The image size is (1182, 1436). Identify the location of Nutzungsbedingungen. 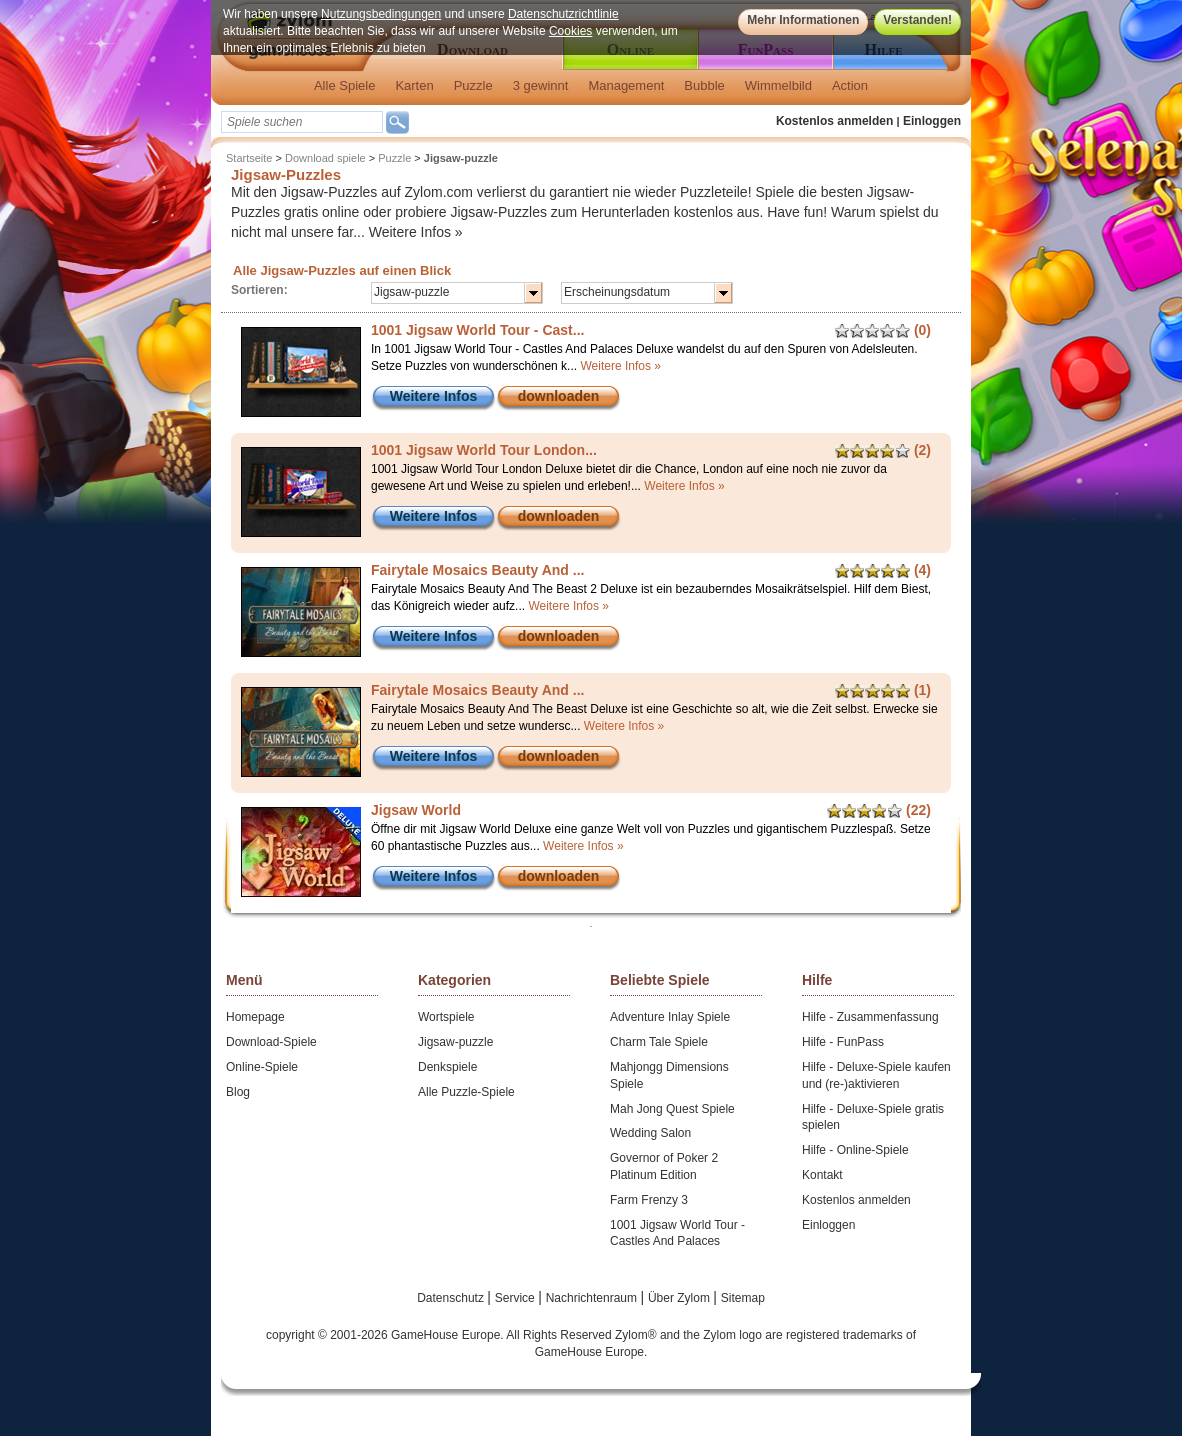
(381, 14).